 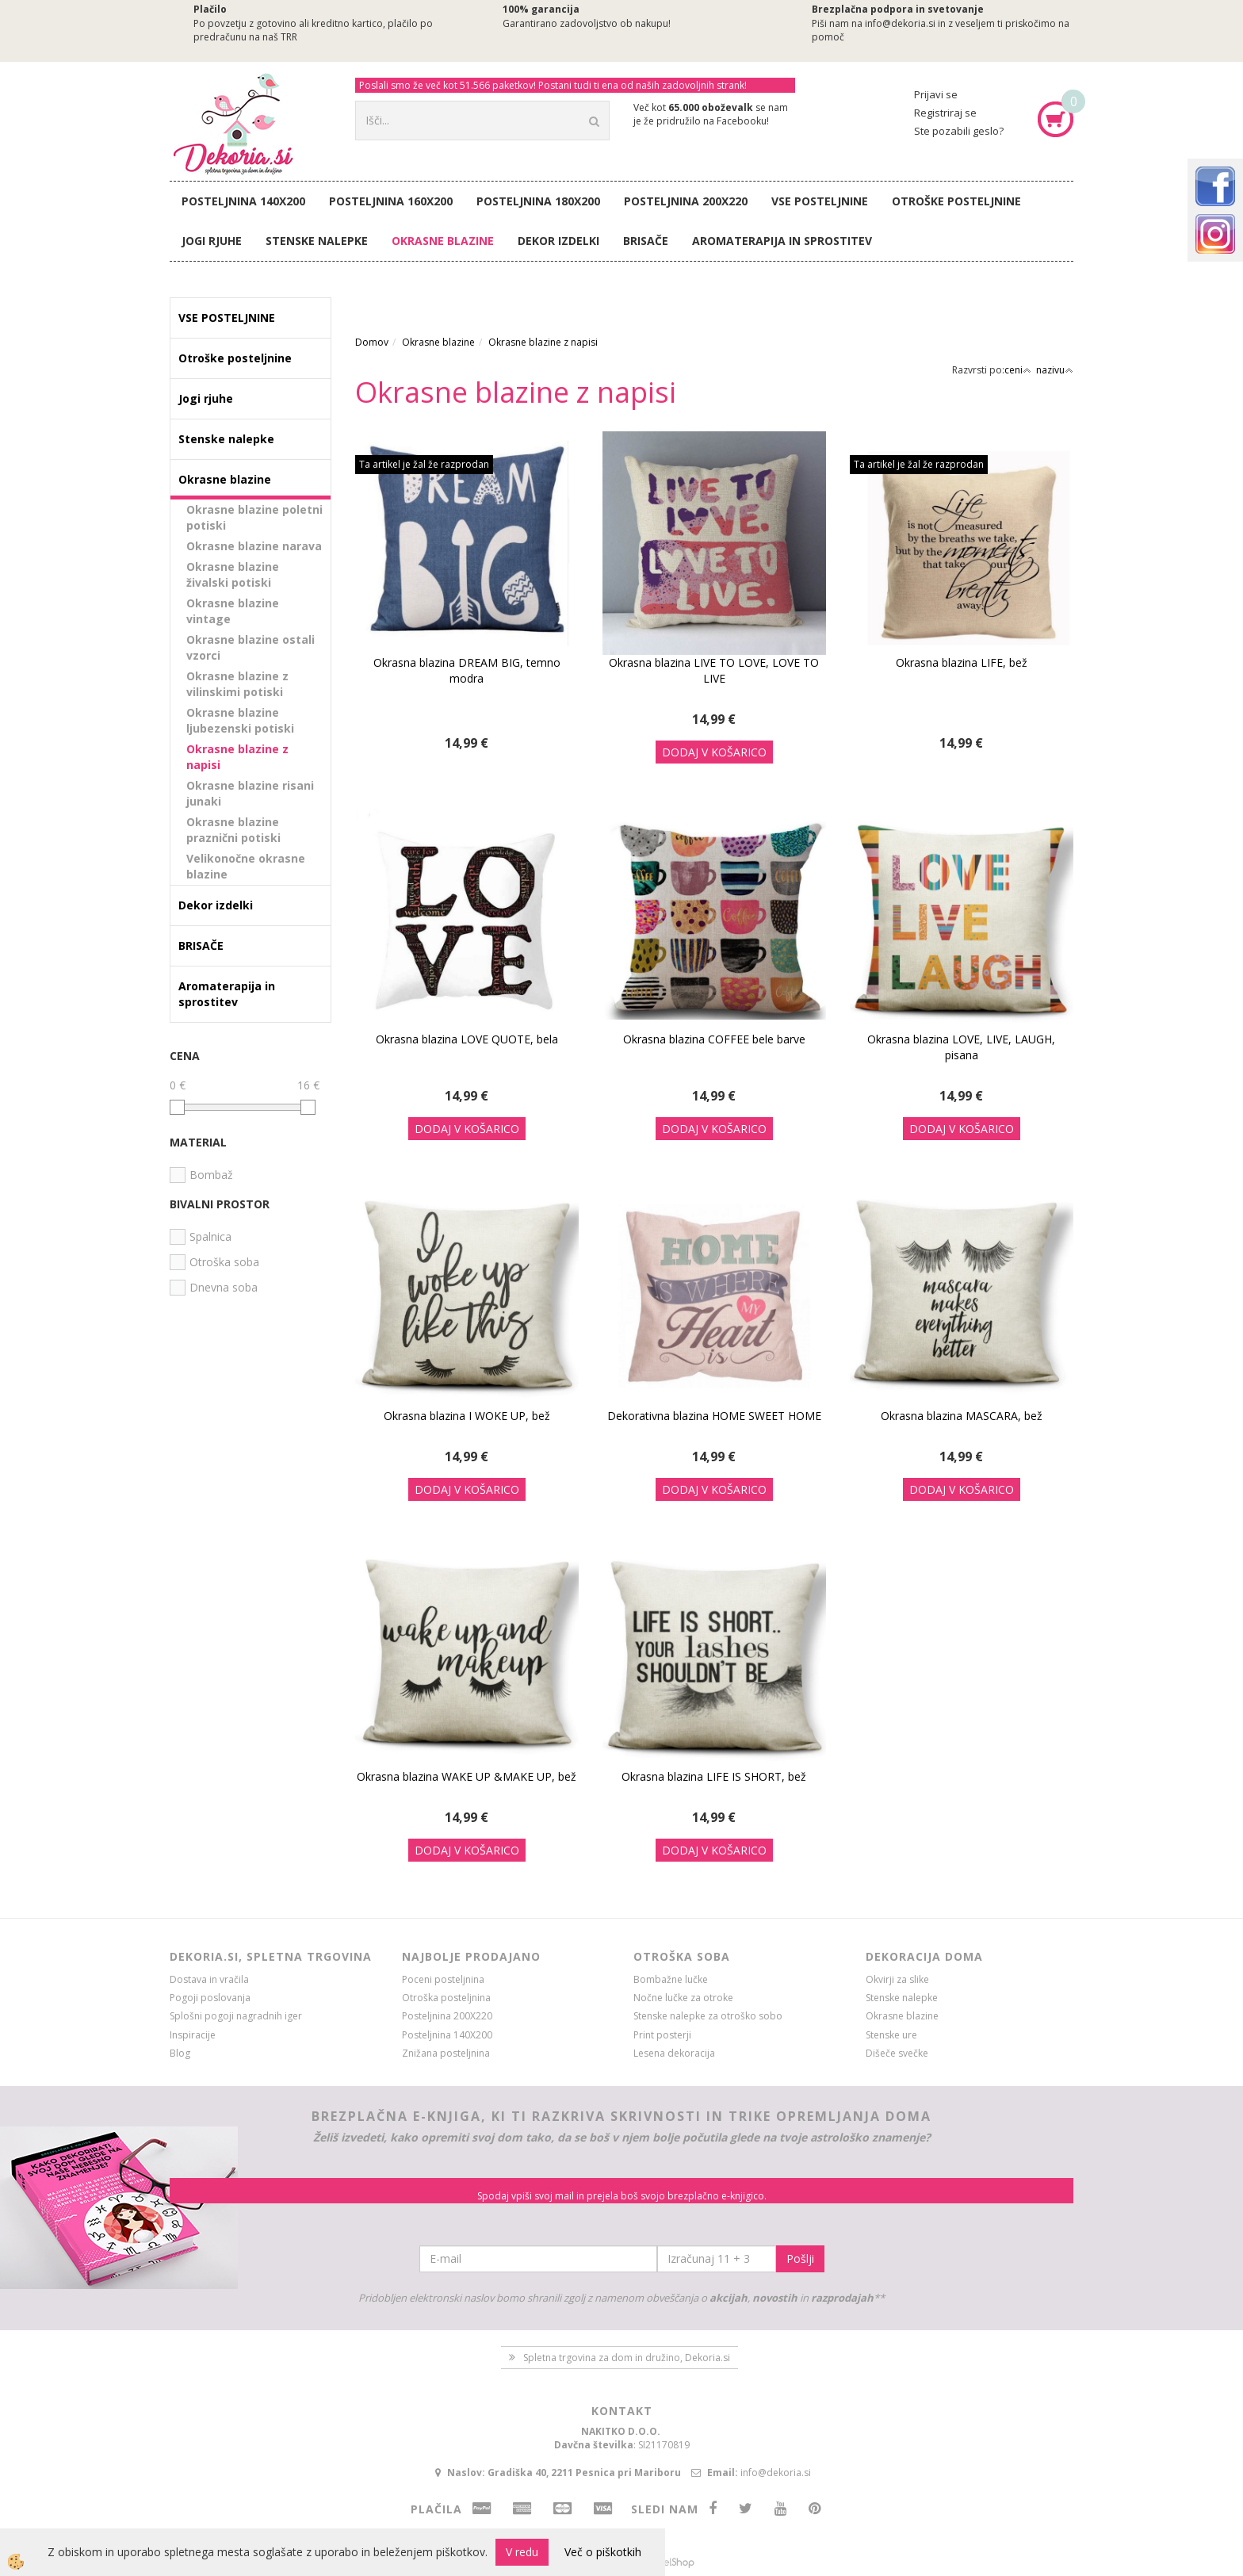 What do you see at coordinates (317, 240) in the screenshot?
I see `Stenske nalepke` at bounding box center [317, 240].